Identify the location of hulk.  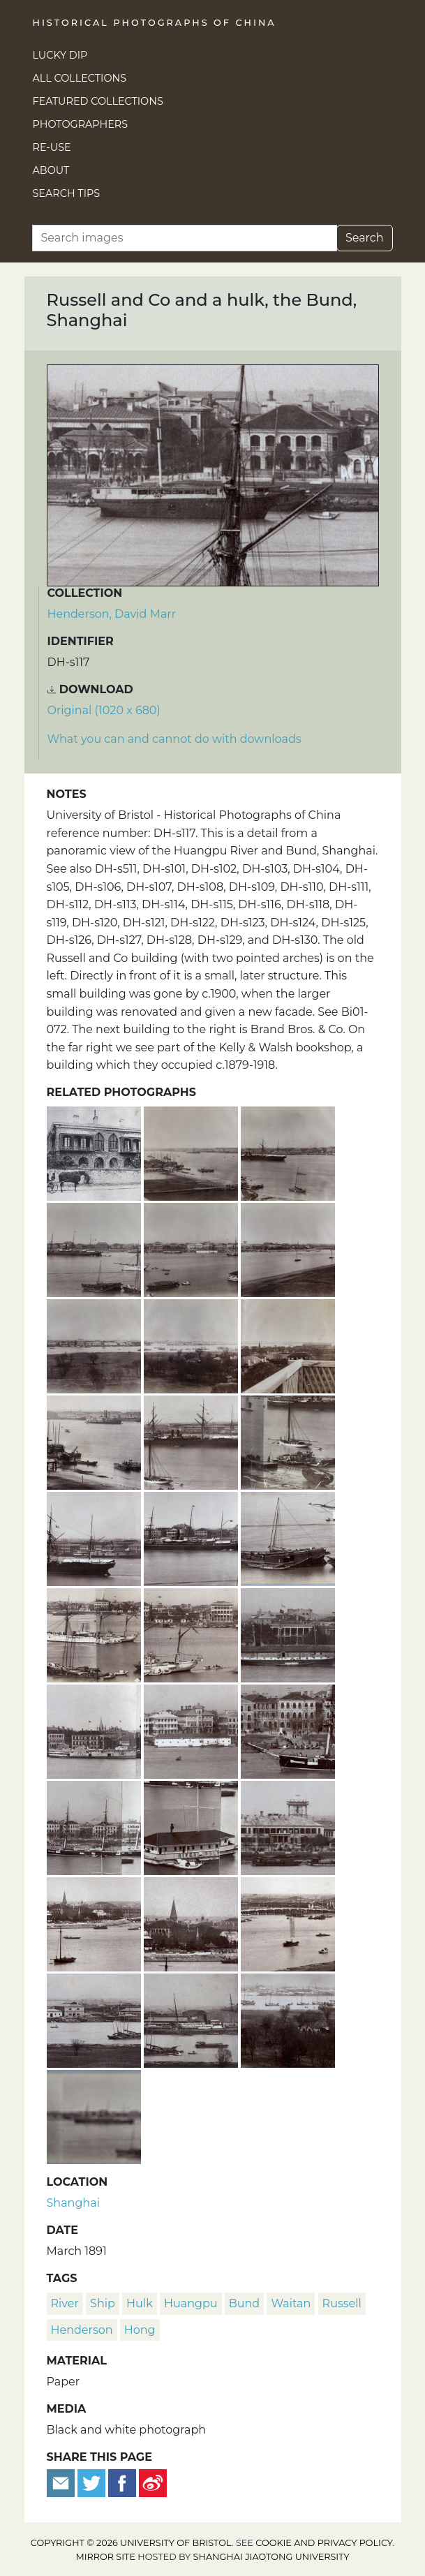
(139, 2303).